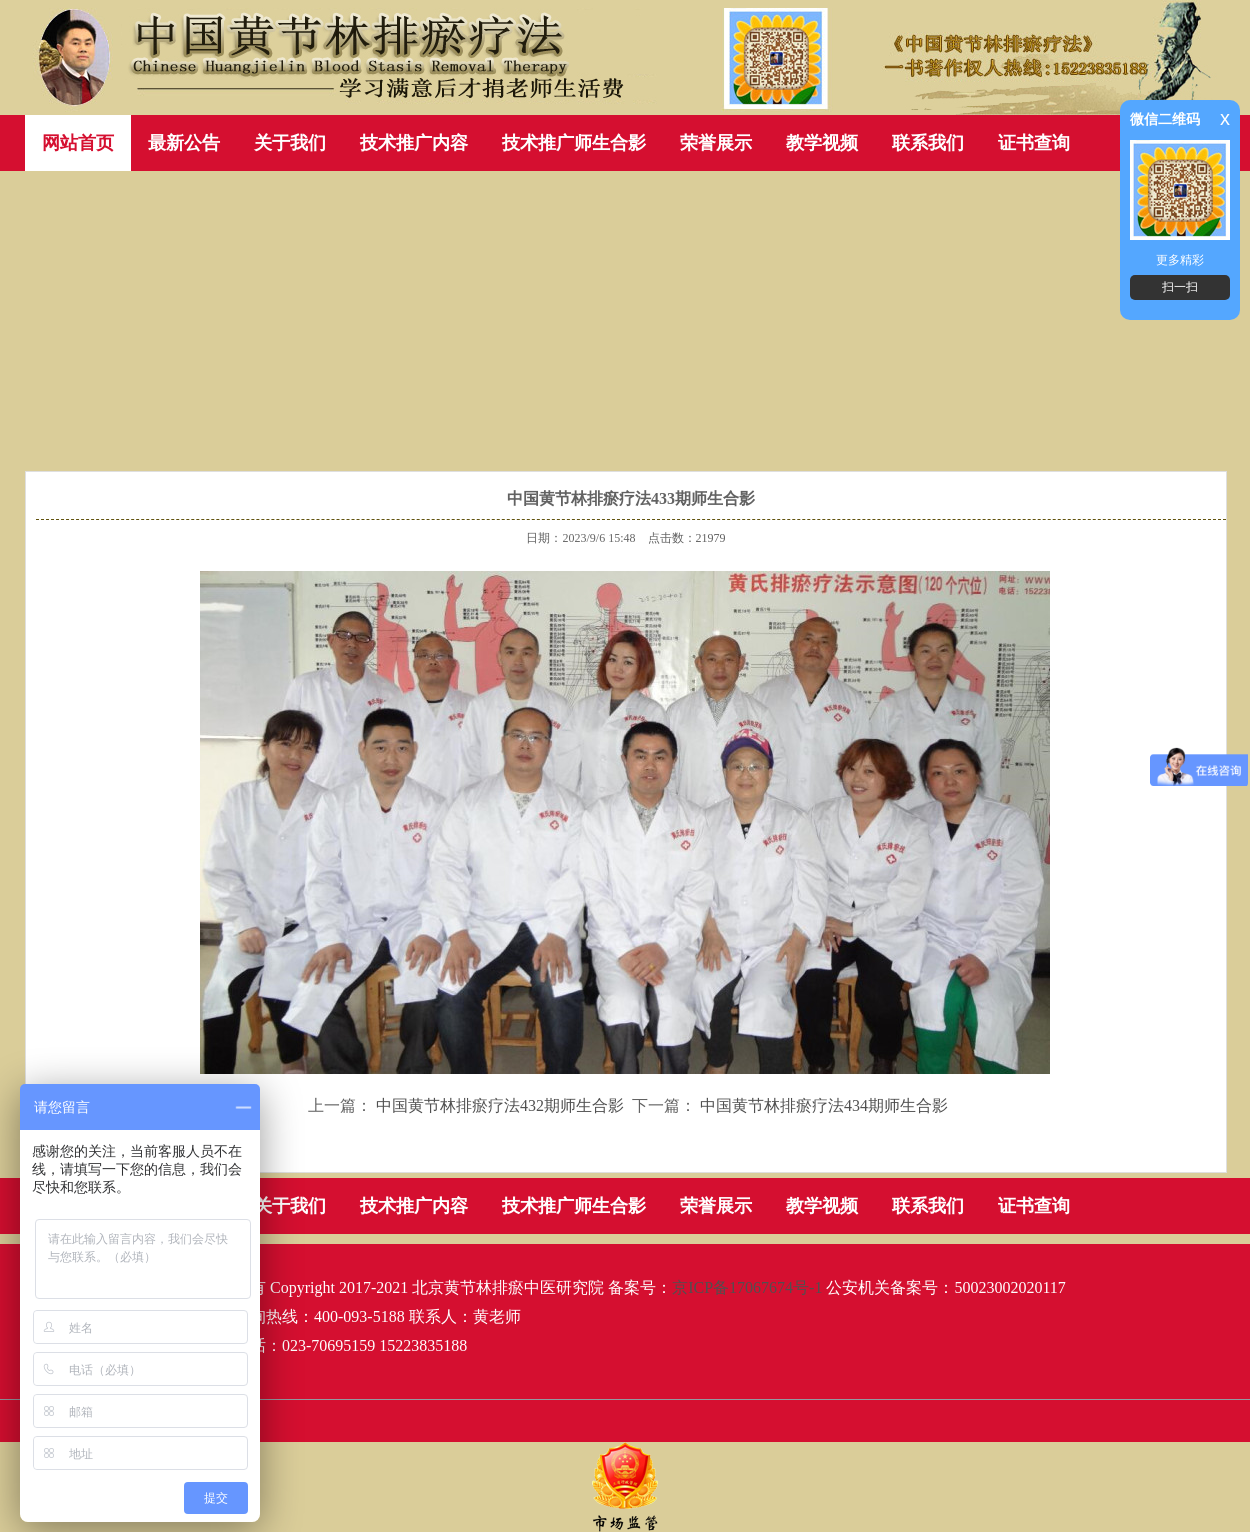 The image size is (1250, 1532). I want to click on 荣誉展示, so click(716, 143).